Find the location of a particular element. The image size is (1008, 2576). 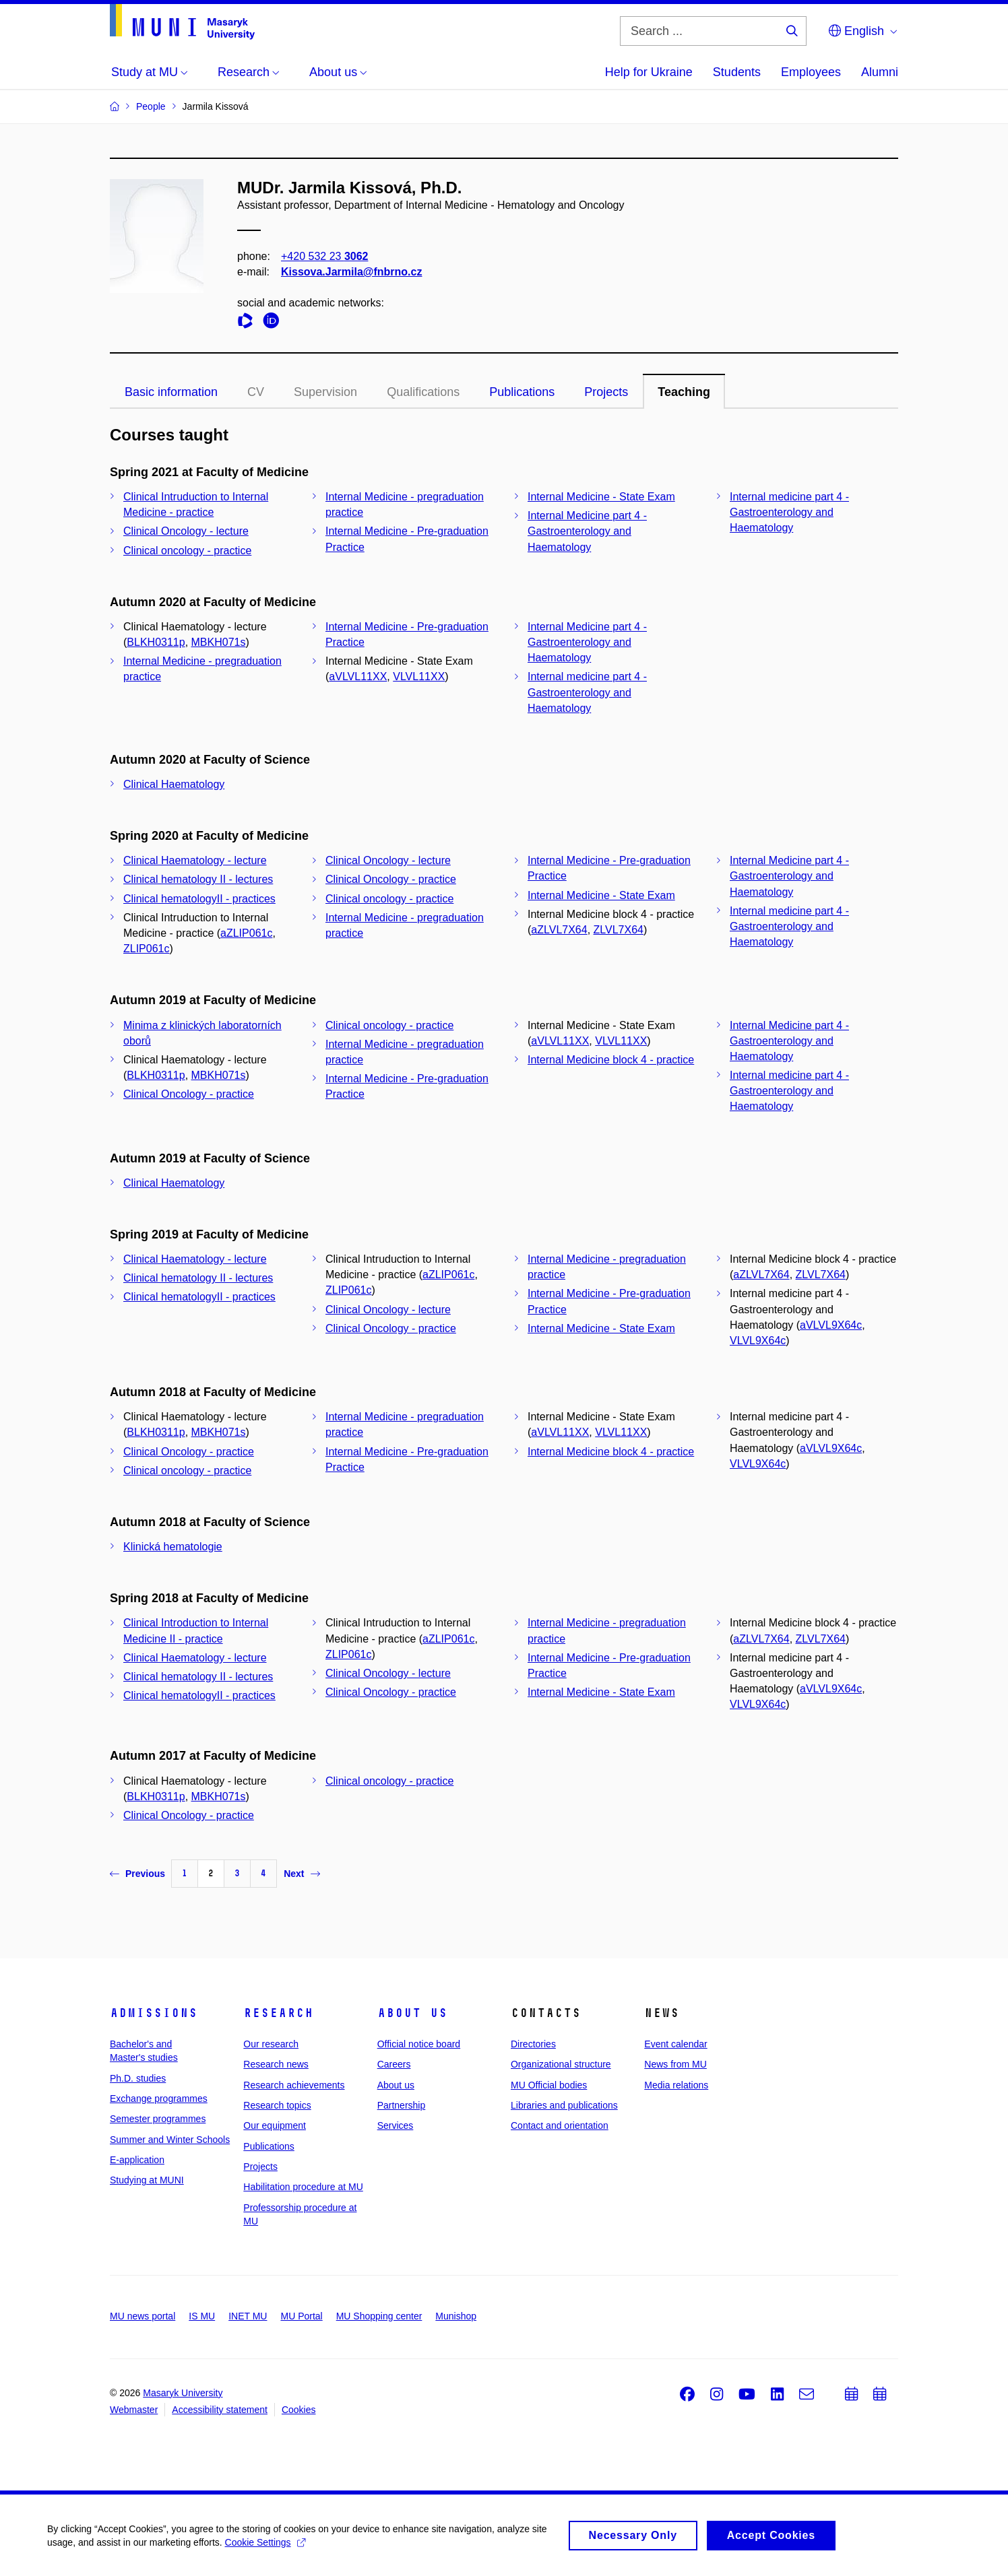

Directories is located at coordinates (533, 2044).